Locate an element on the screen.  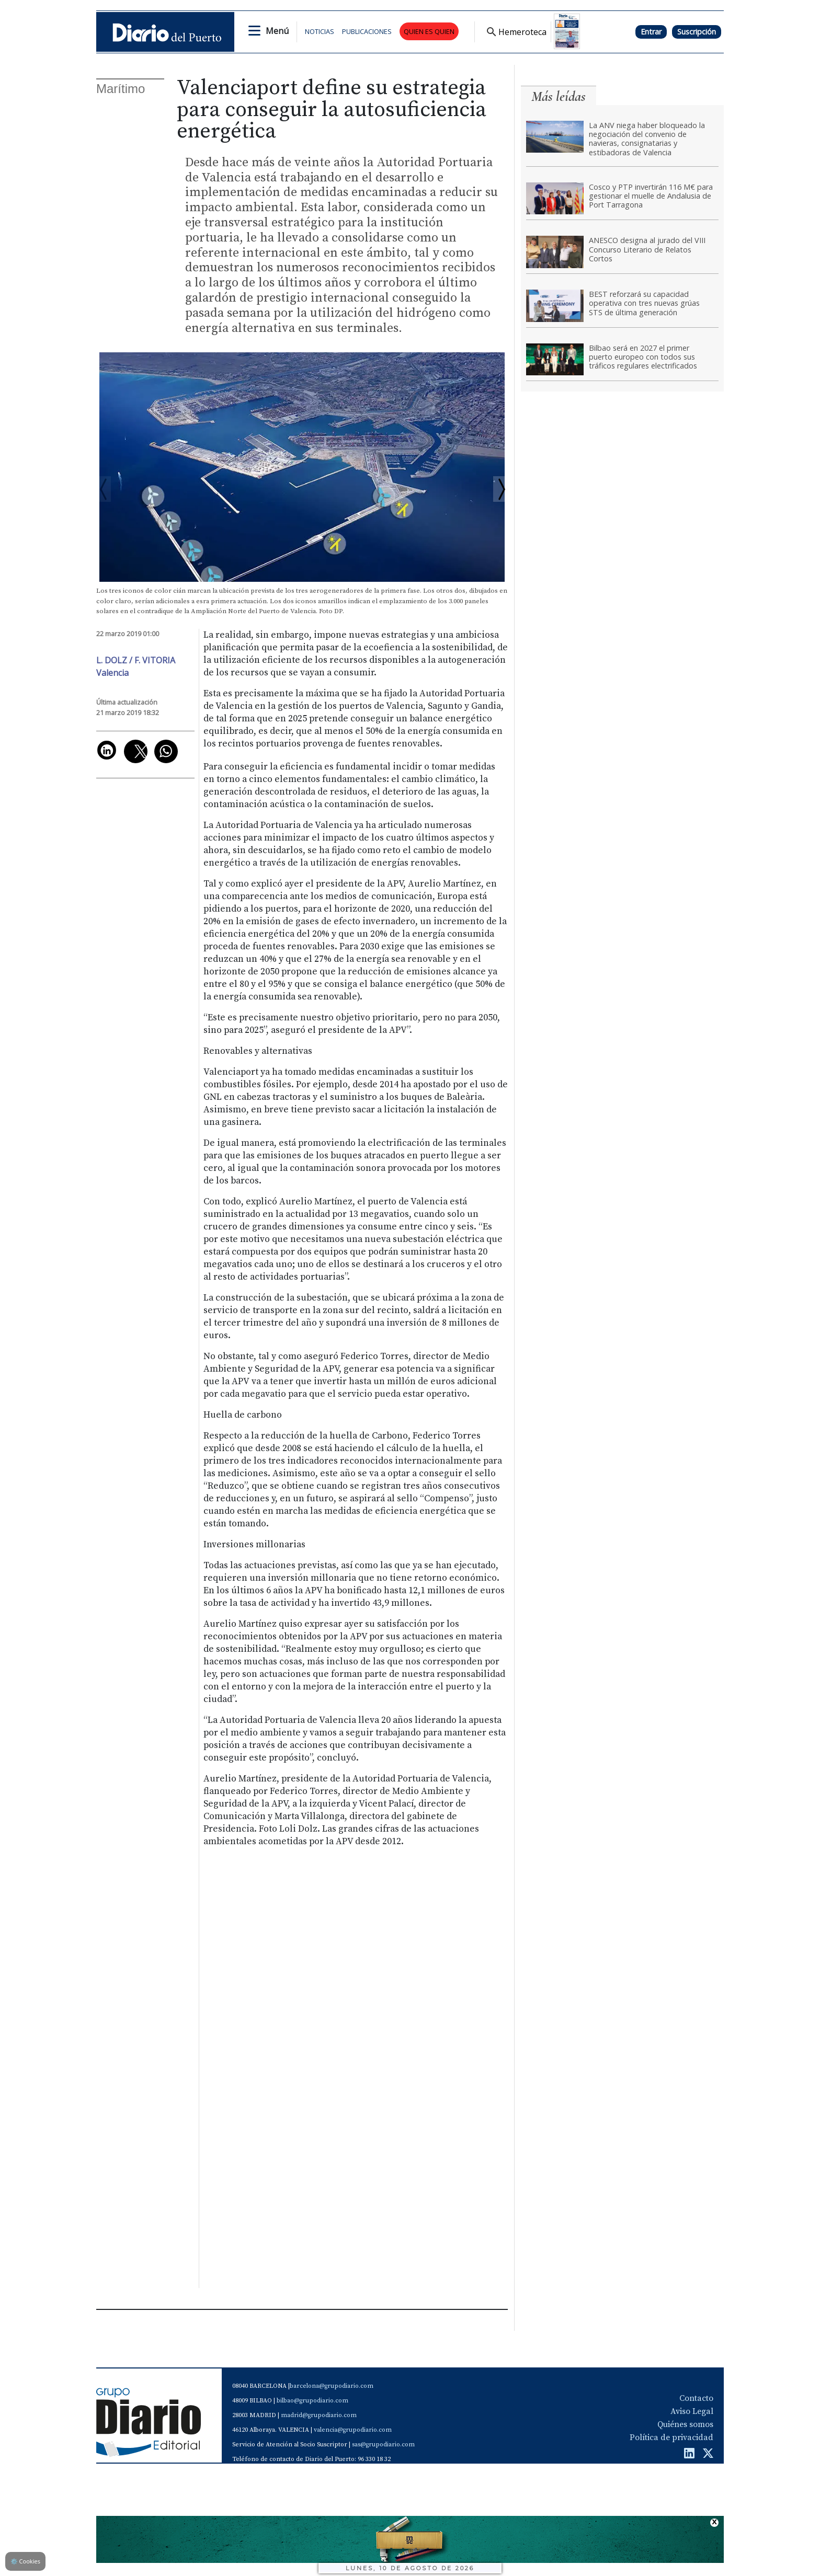
Cookies is located at coordinates (25, 2561).